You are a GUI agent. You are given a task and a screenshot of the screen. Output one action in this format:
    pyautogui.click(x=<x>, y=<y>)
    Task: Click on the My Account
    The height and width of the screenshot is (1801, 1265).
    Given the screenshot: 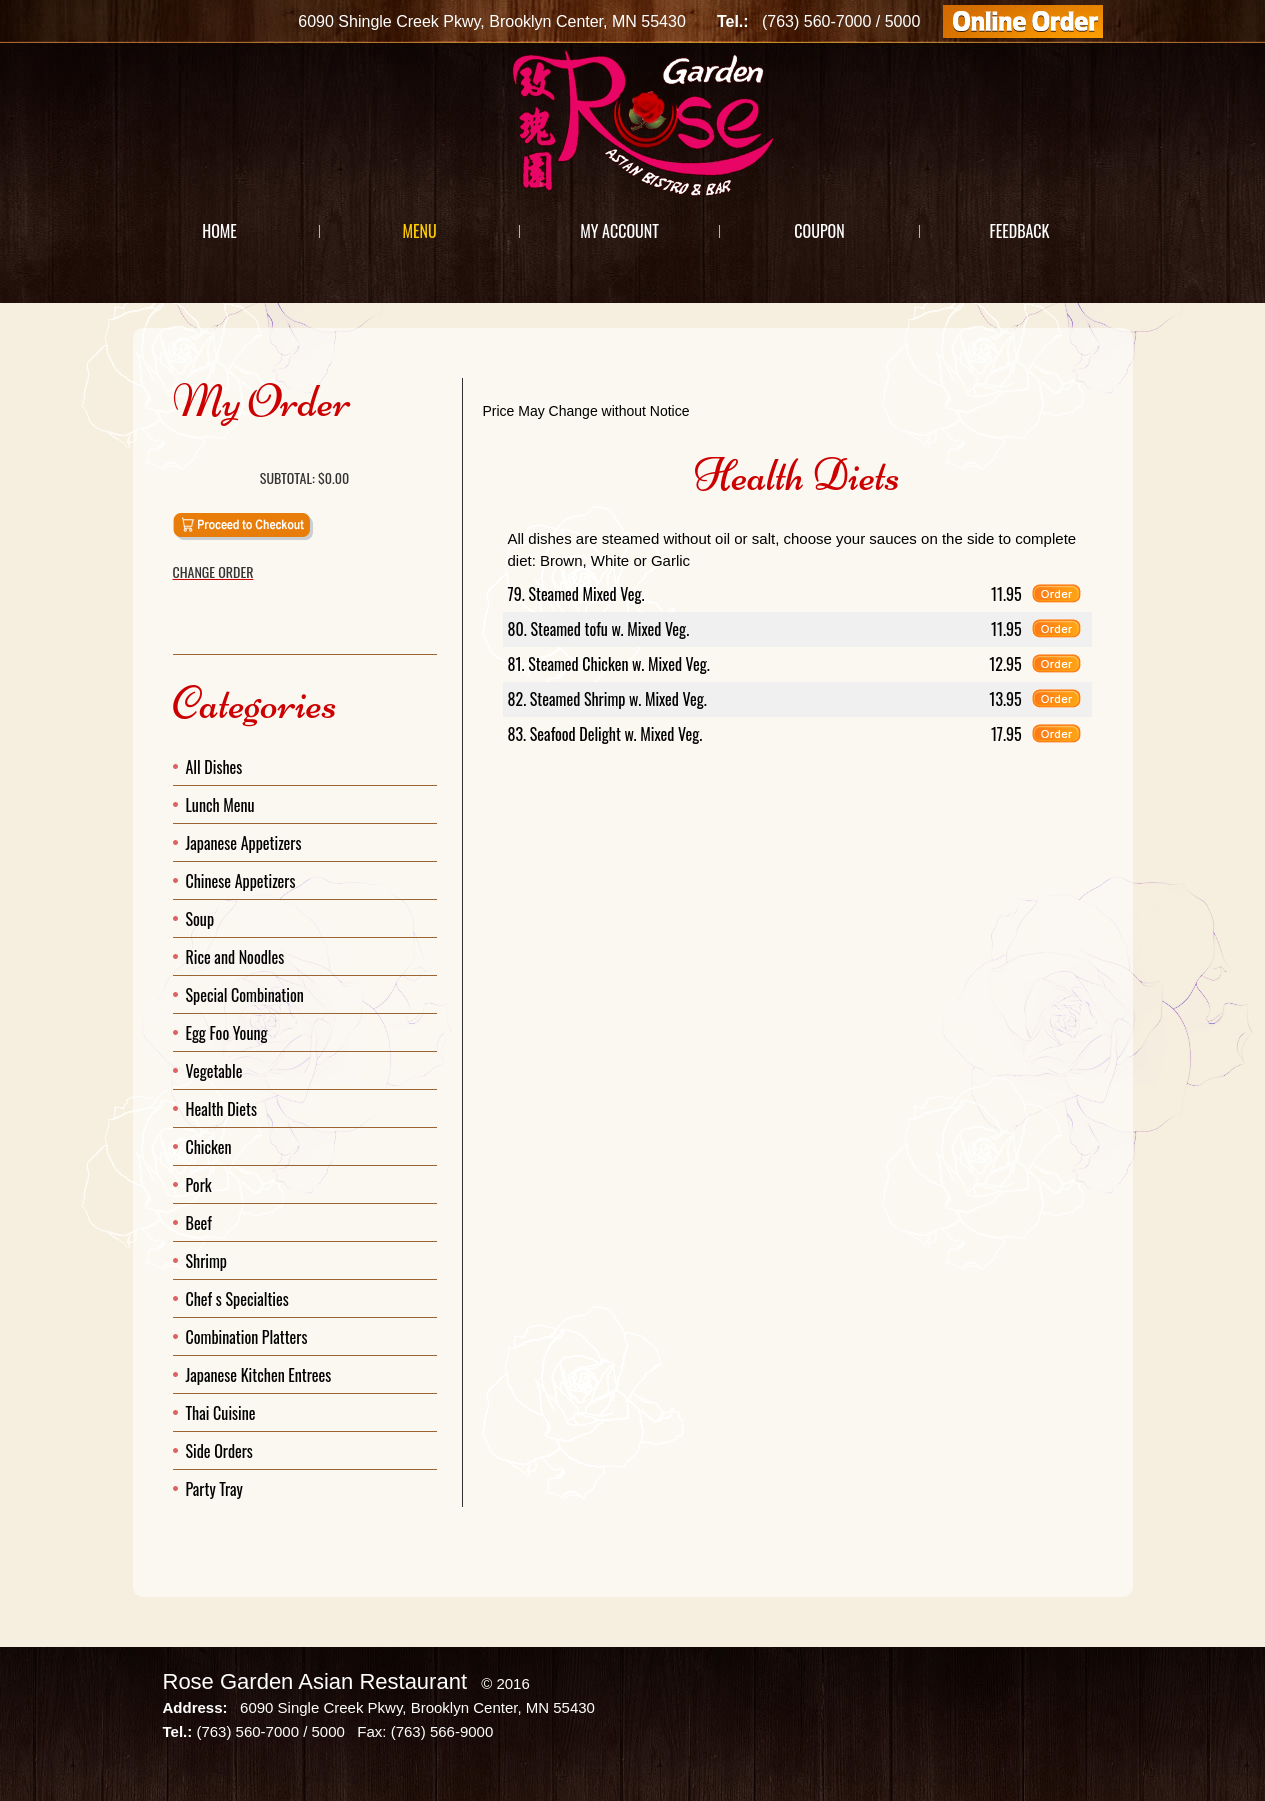 What is the action you would take?
    pyautogui.click(x=619, y=231)
    